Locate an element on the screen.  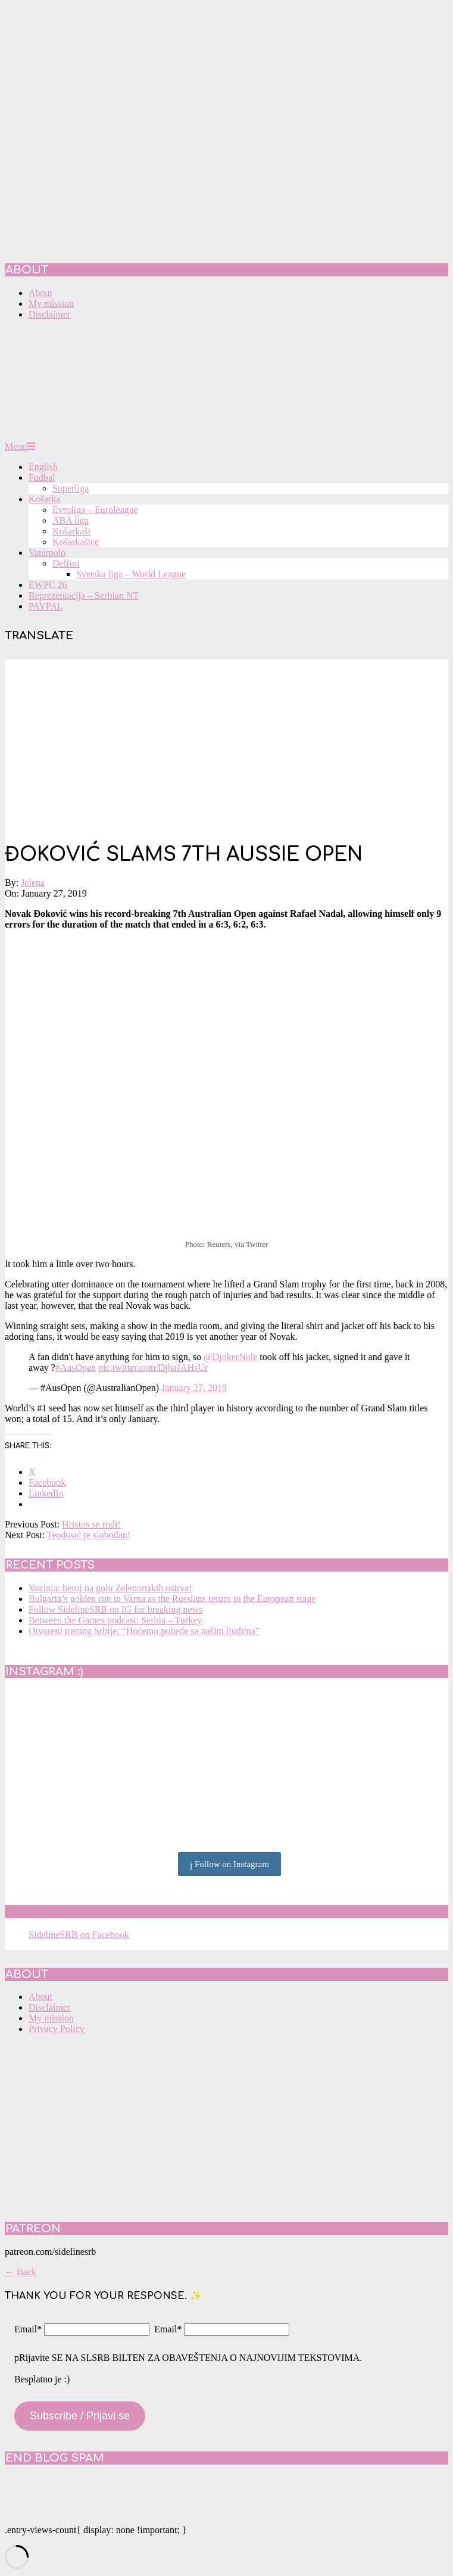
January 27, 2019 is located at coordinates (194, 1388).